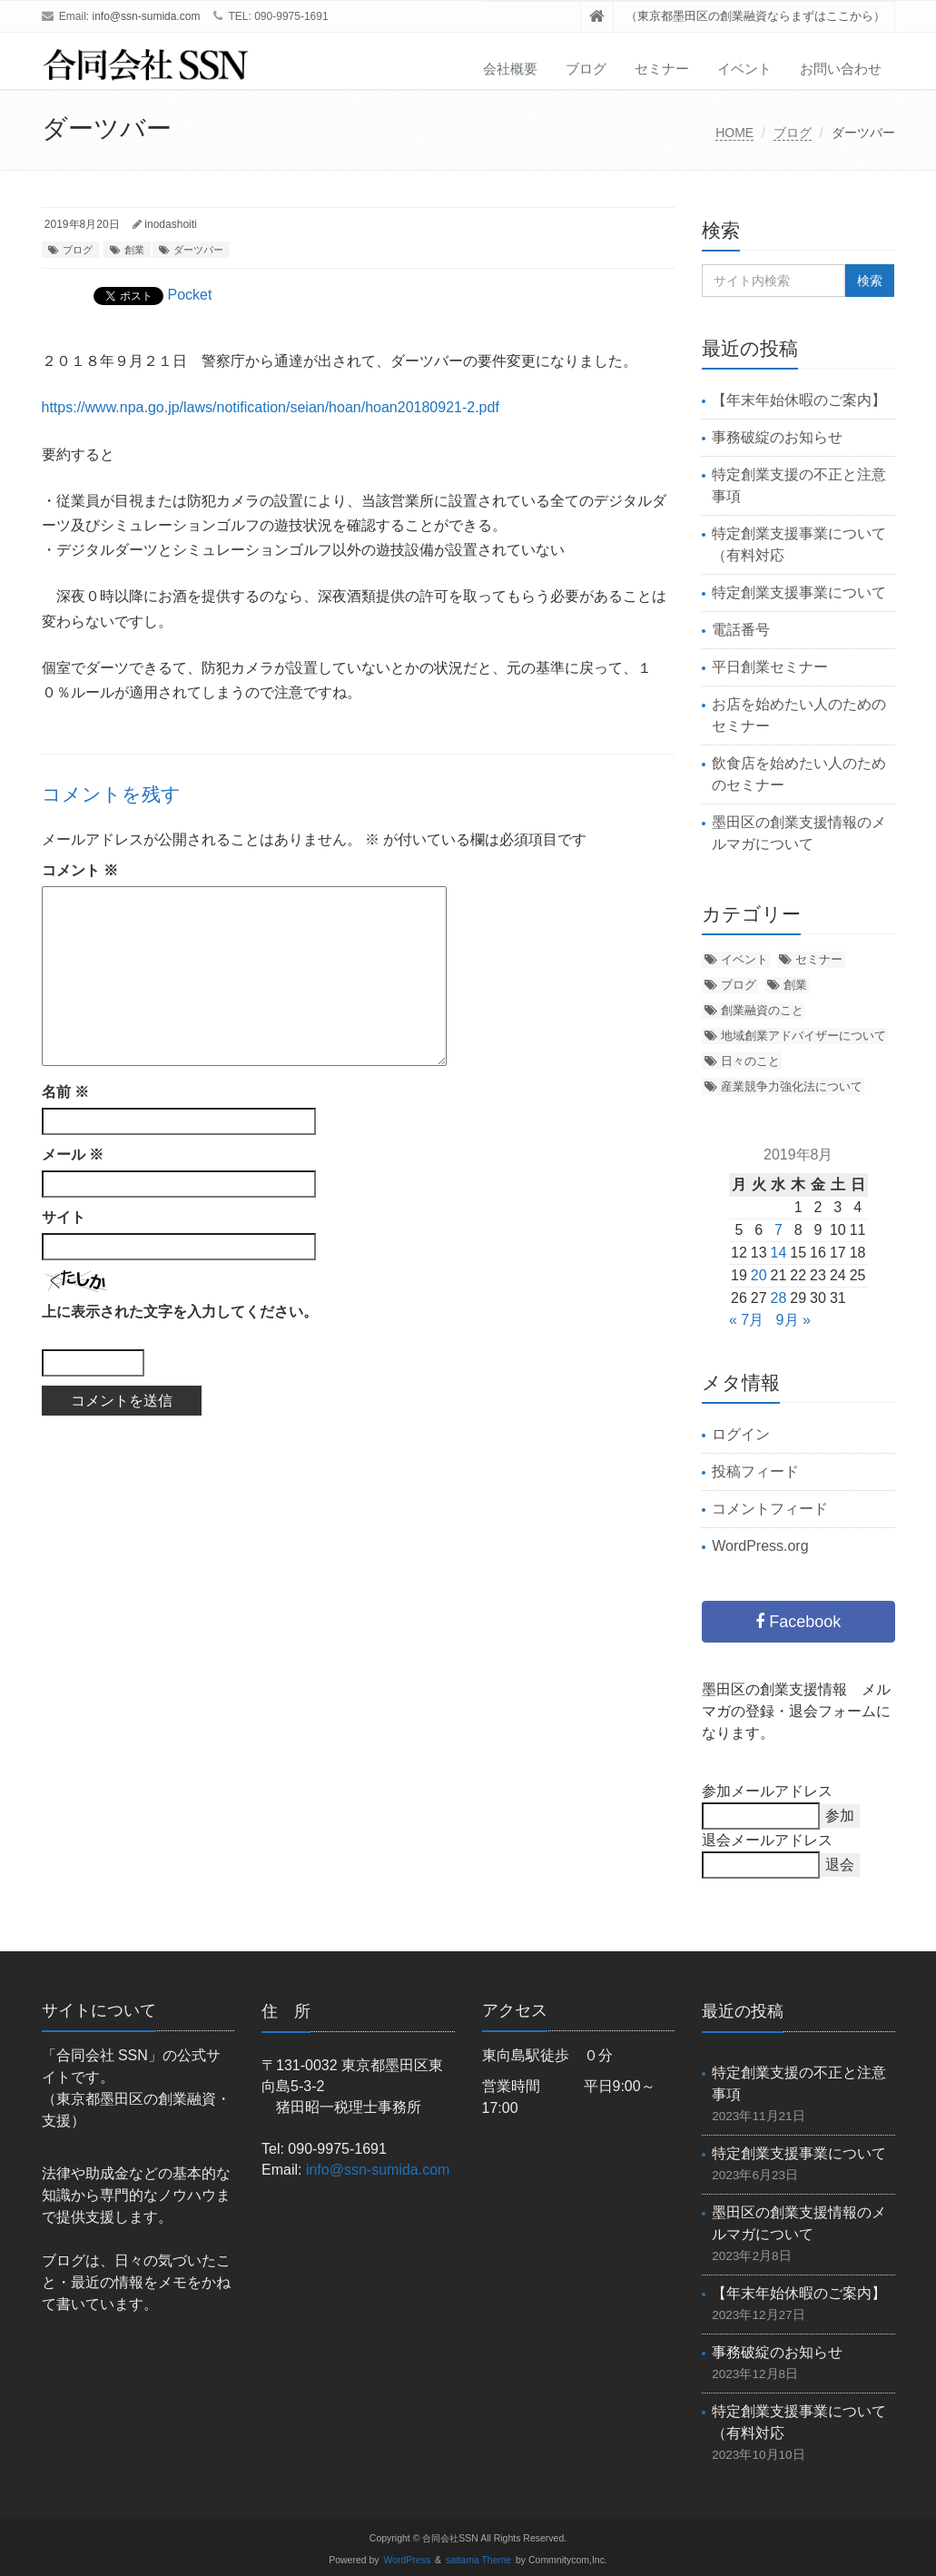  What do you see at coordinates (778, 1230) in the screenshot?
I see `7 [2019年8月7日 に投稿を公開]` at bounding box center [778, 1230].